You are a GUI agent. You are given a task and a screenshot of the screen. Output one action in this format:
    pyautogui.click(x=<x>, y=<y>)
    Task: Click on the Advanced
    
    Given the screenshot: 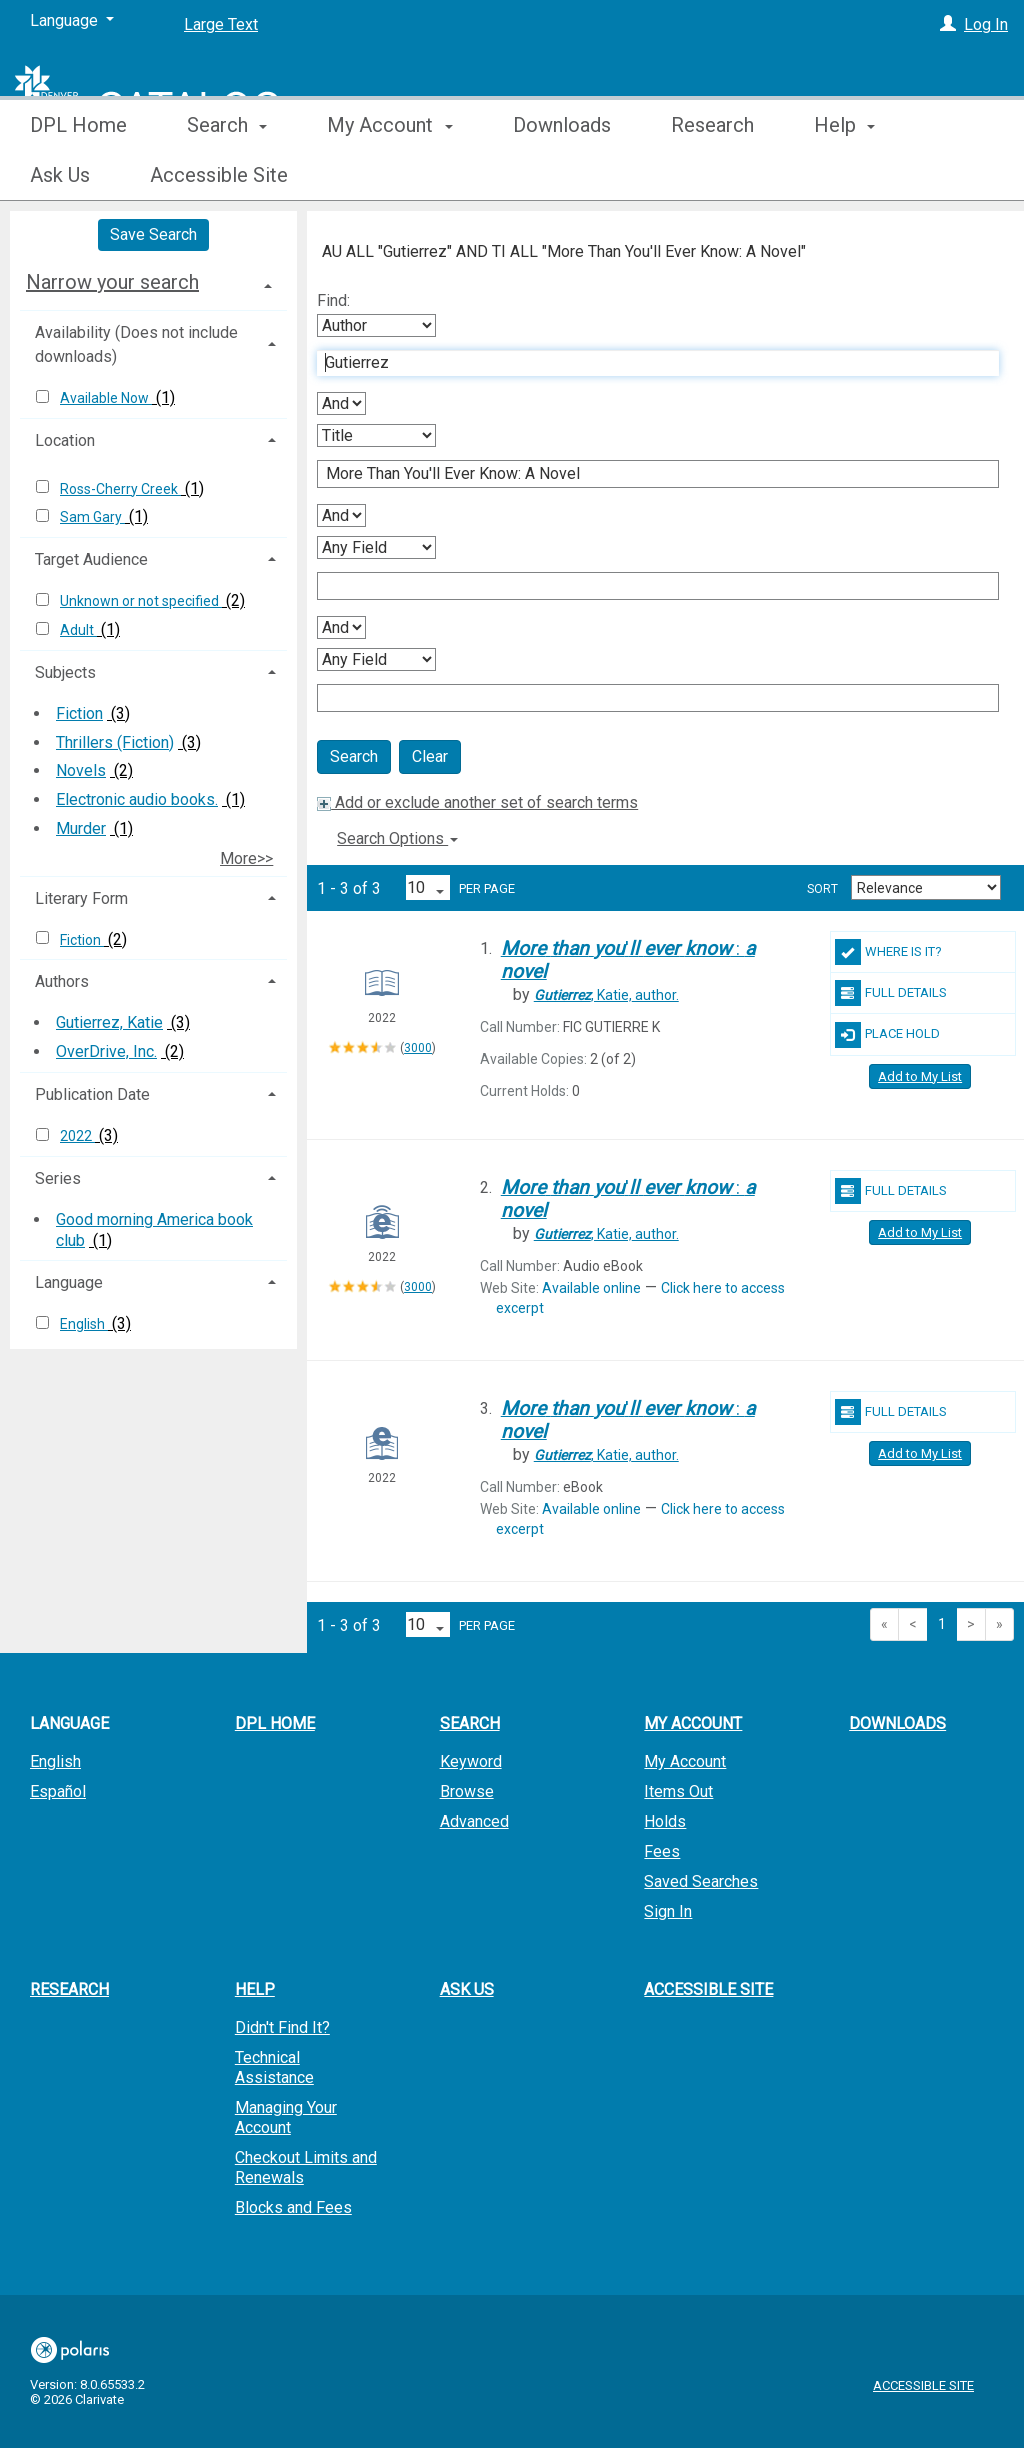 What is the action you would take?
    pyautogui.click(x=474, y=1821)
    